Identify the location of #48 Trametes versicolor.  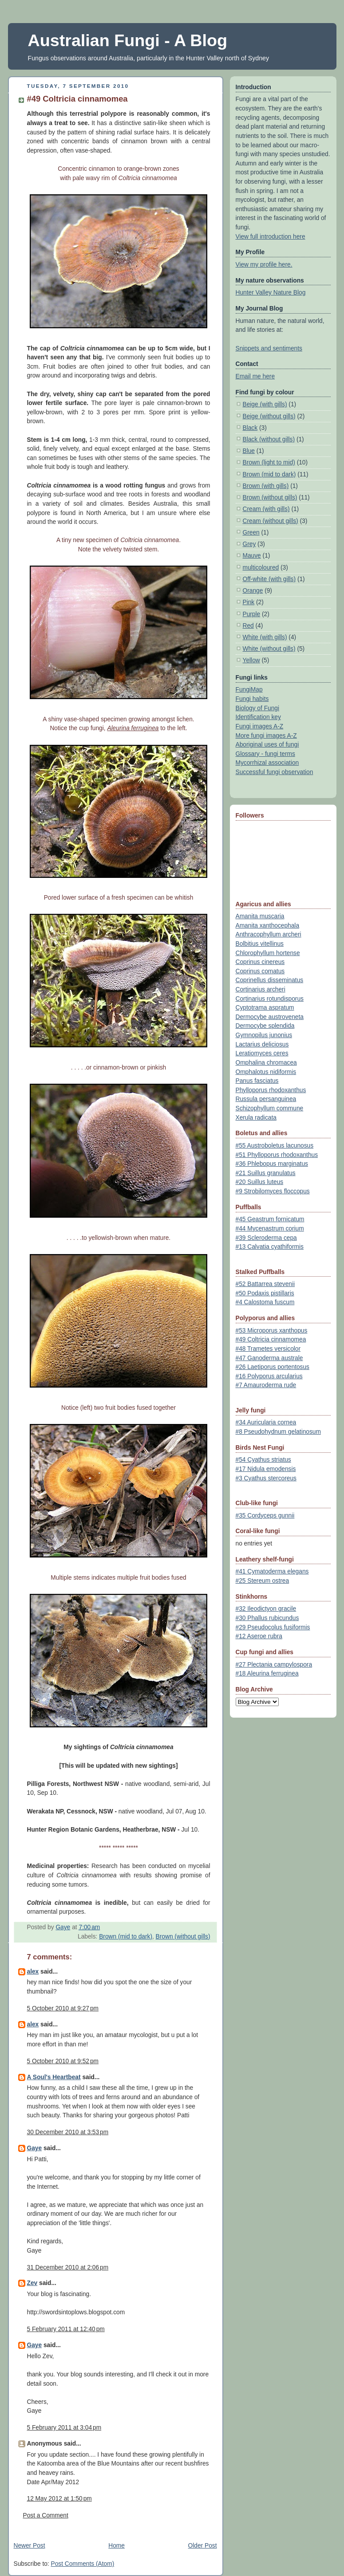
(268, 1348).